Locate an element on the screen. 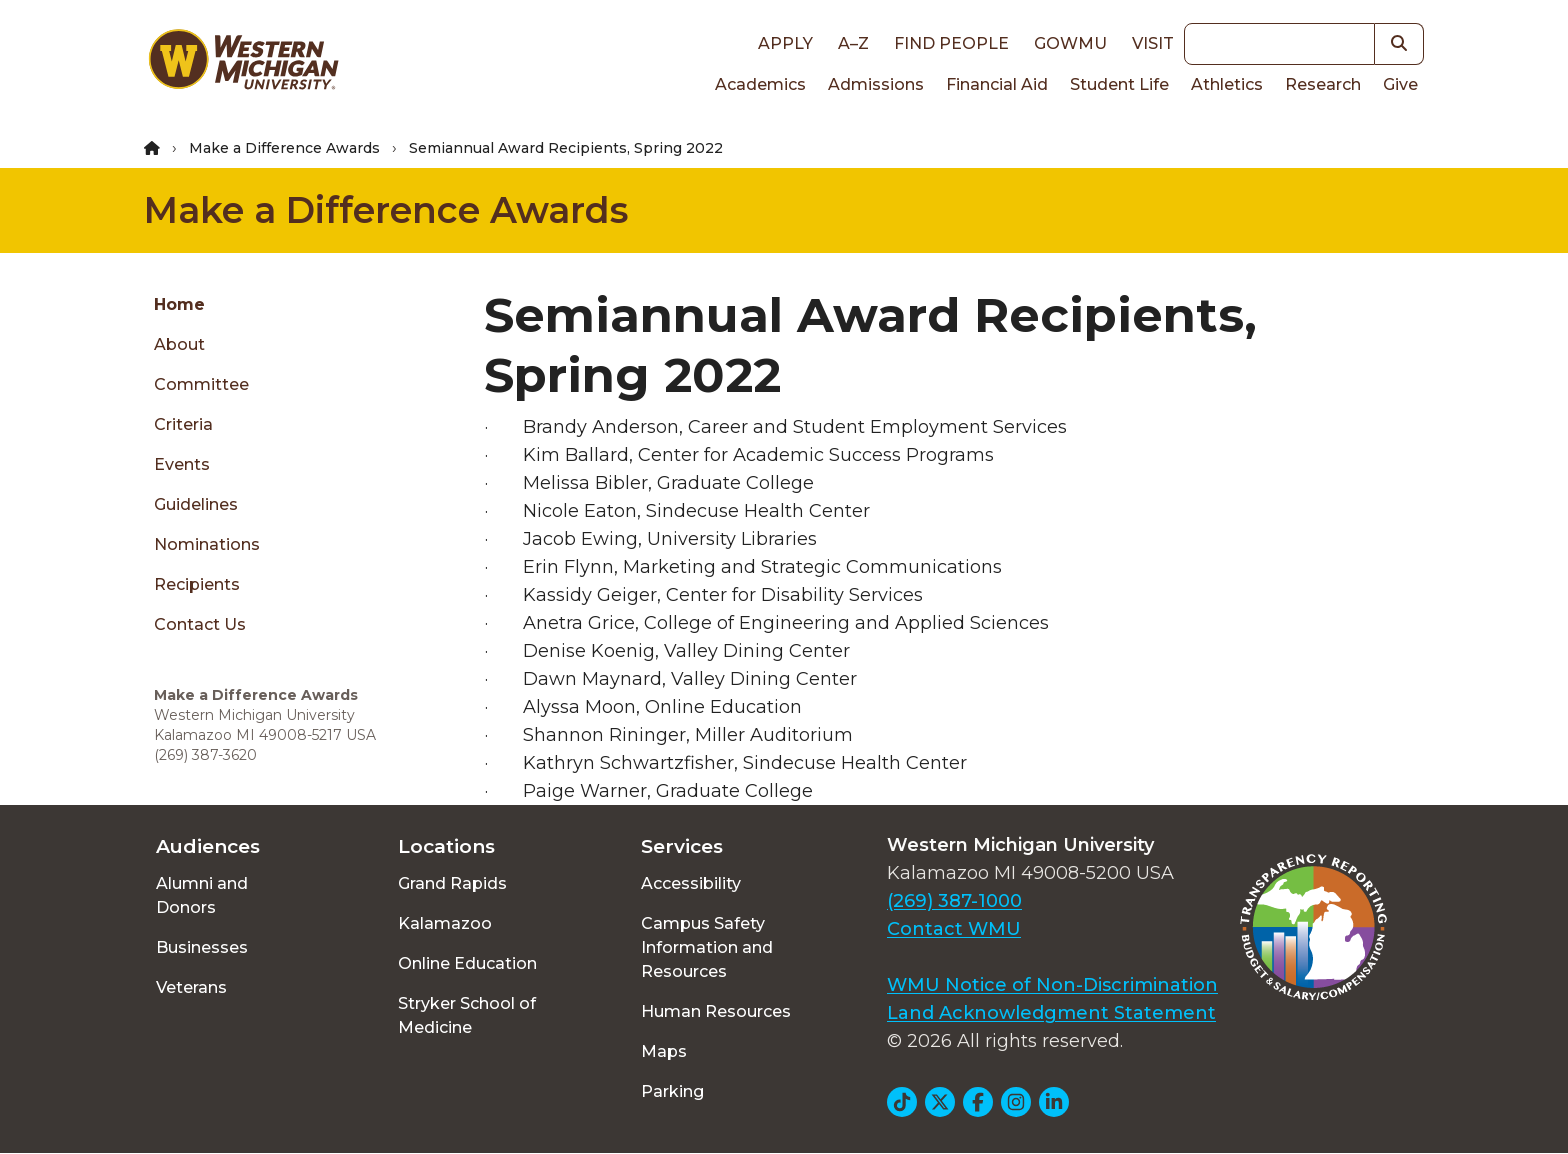 This screenshot has height=1154, width=1568. Campus Safety Information and Resources is located at coordinates (707, 947).